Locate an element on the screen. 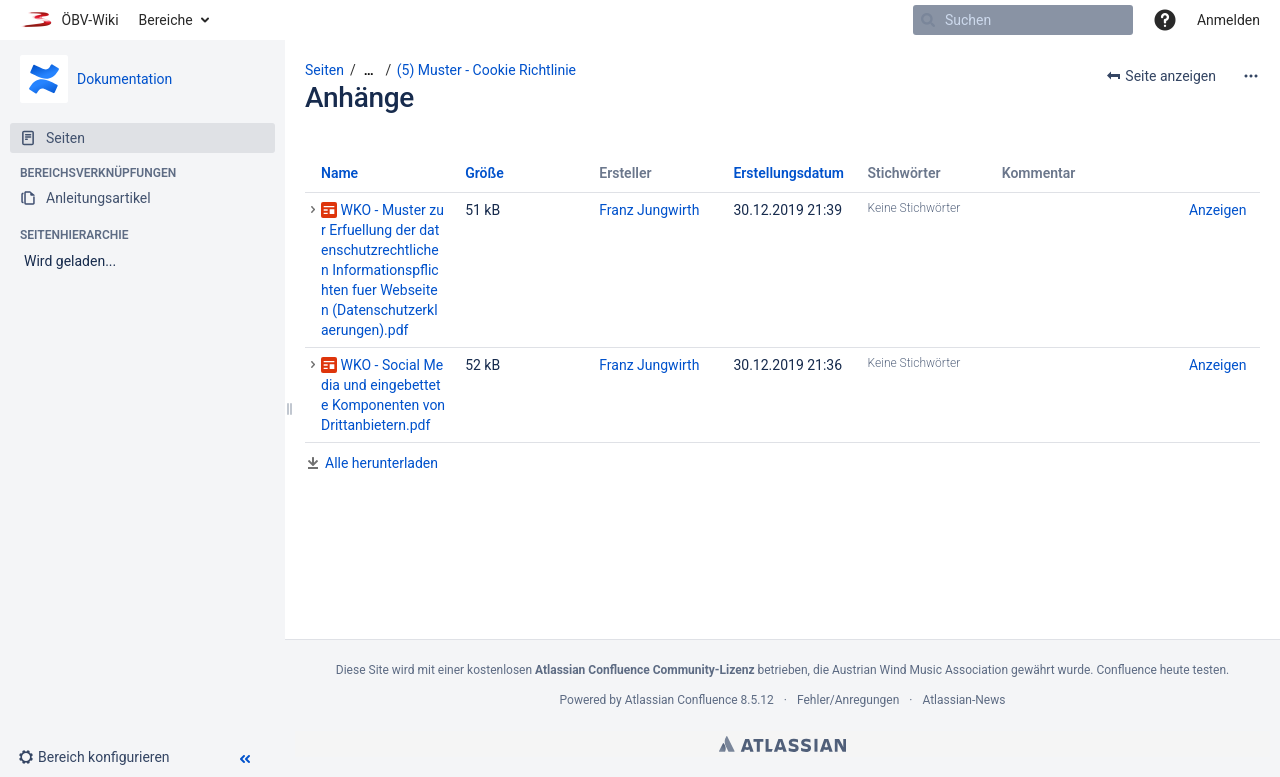  [button] is located at coordinates (1165, 20).